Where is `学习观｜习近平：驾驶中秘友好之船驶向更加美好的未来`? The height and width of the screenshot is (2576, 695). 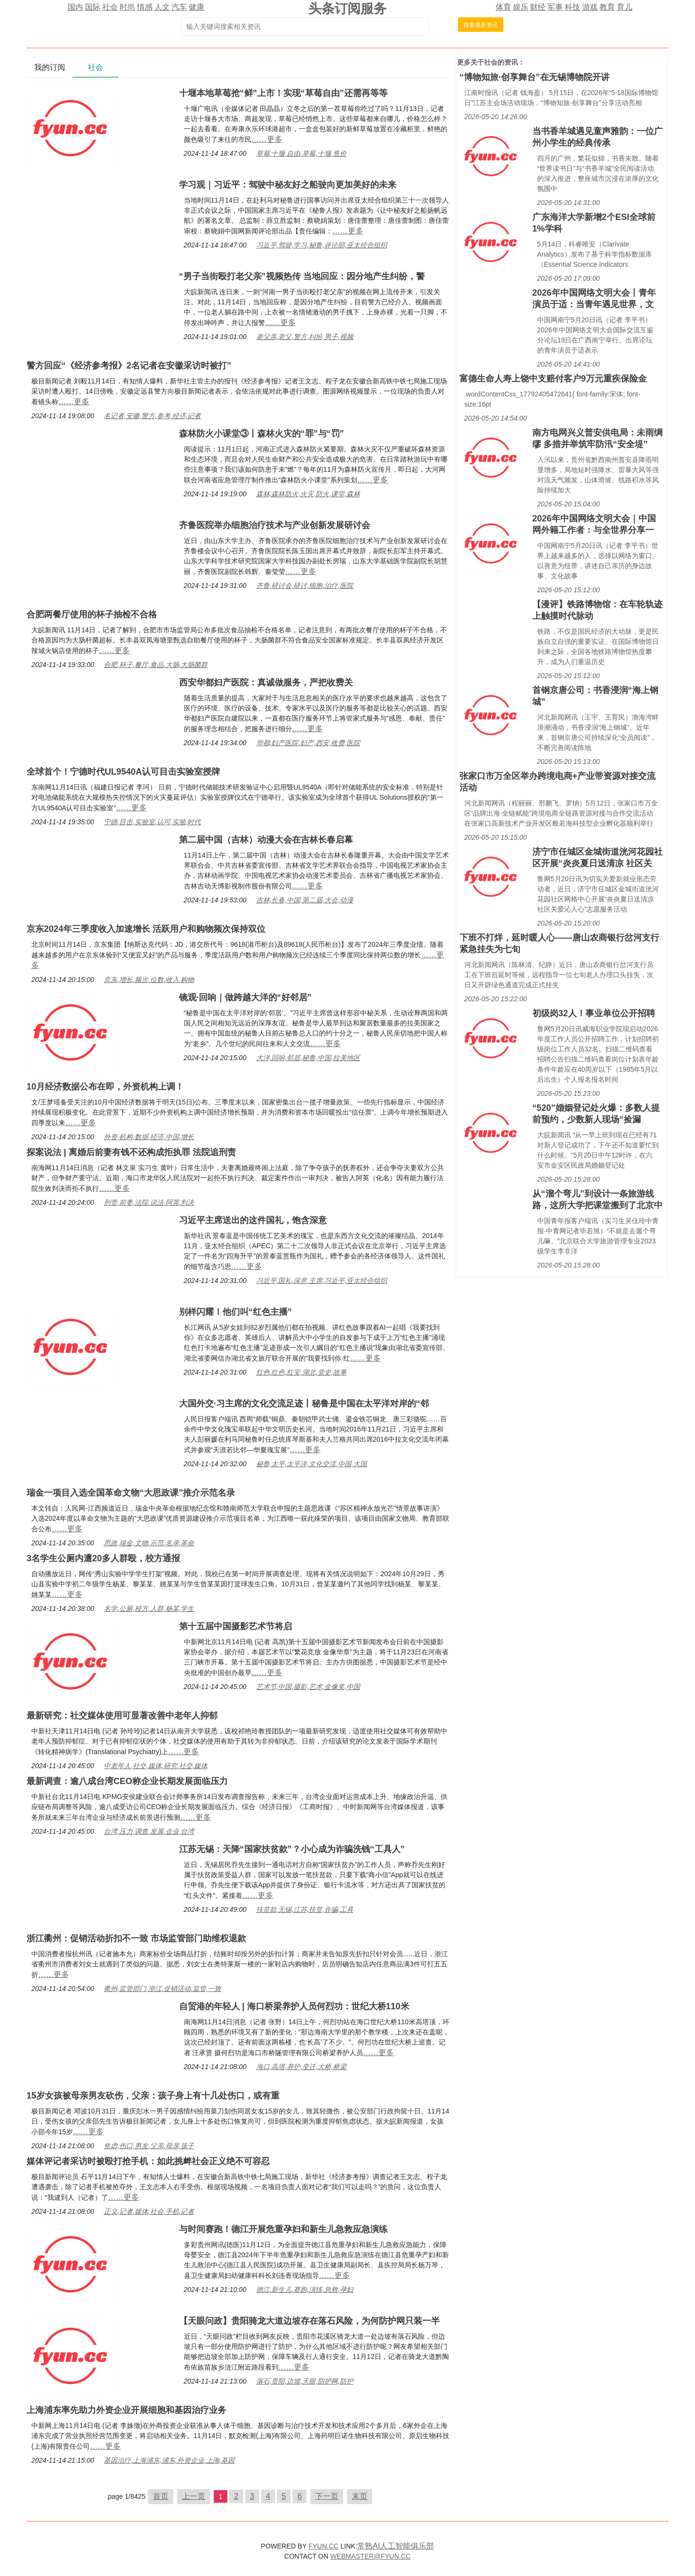
学习观｜习近平：驾驶中秘友好之船驶向更加美好的未来 is located at coordinates (287, 185).